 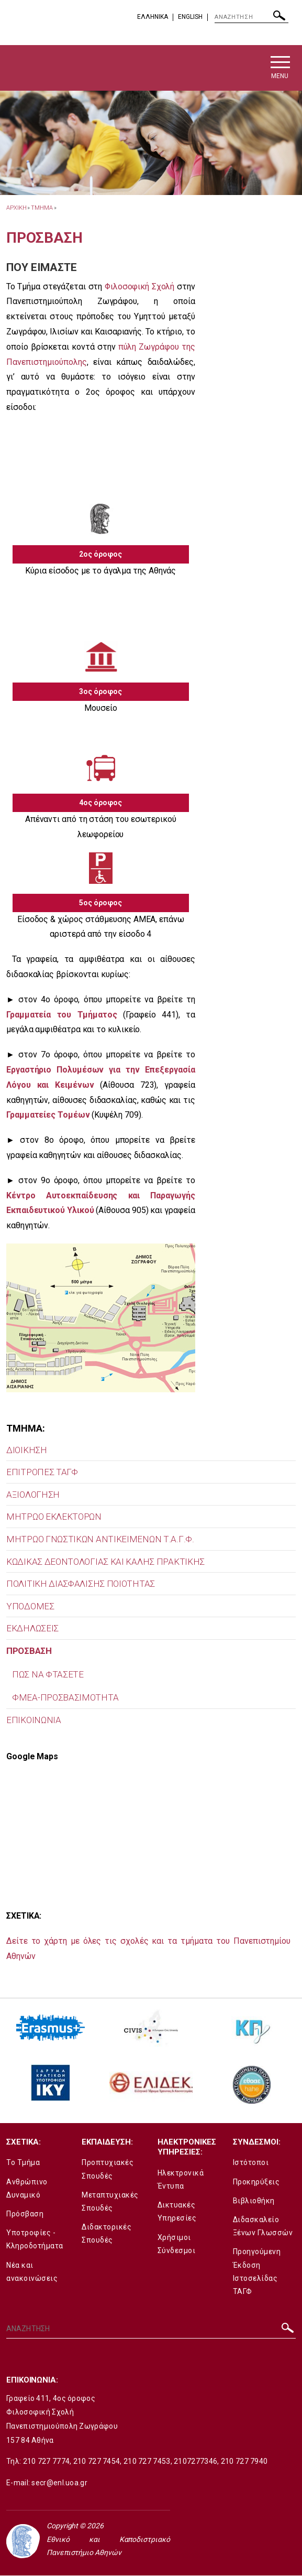 What do you see at coordinates (147, 2462) in the screenshot?
I see `210 727 7453` at bounding box center [147, 2462].